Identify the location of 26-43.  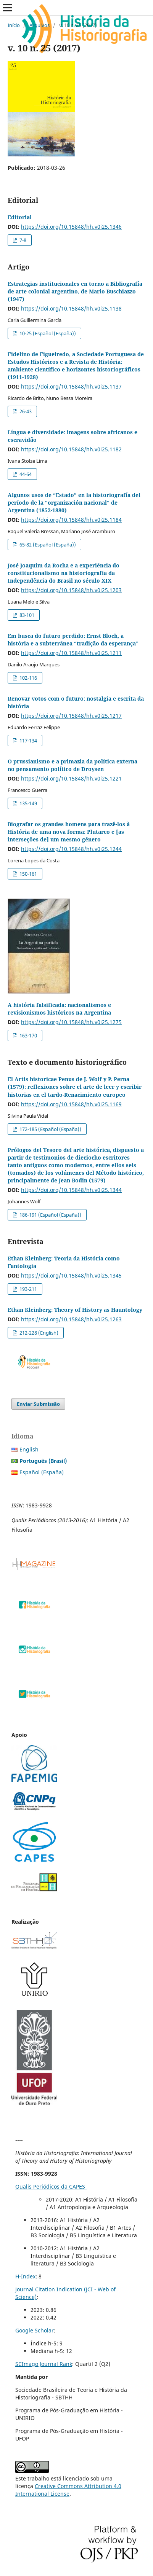
(25, 411).